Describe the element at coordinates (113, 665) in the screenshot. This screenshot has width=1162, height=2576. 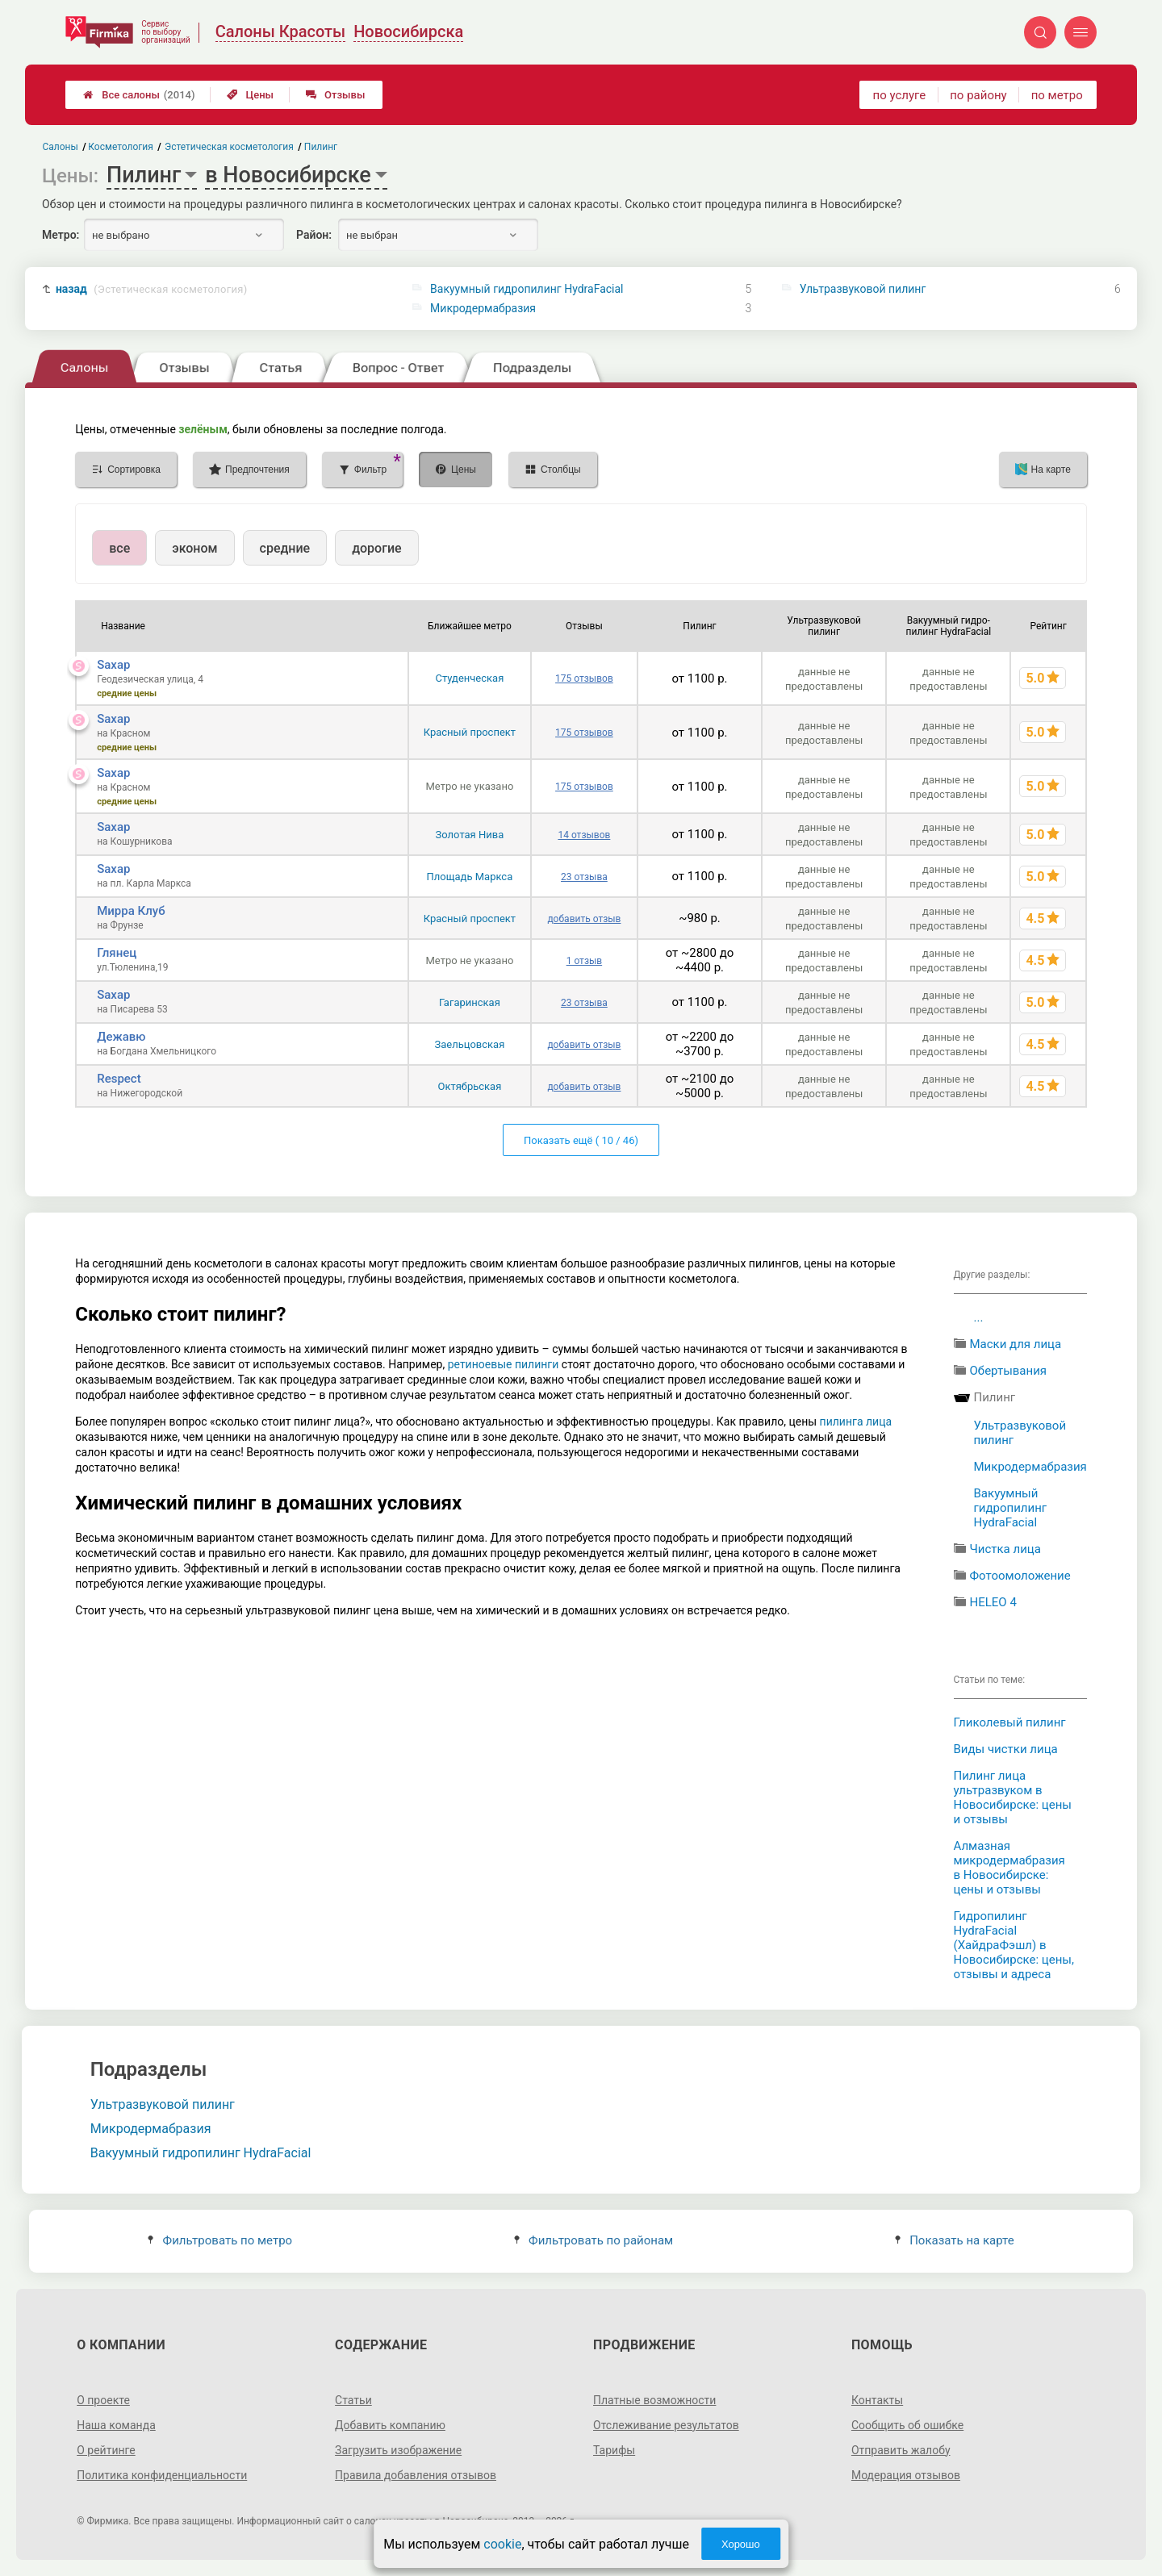
I see `Saxap` at that location.